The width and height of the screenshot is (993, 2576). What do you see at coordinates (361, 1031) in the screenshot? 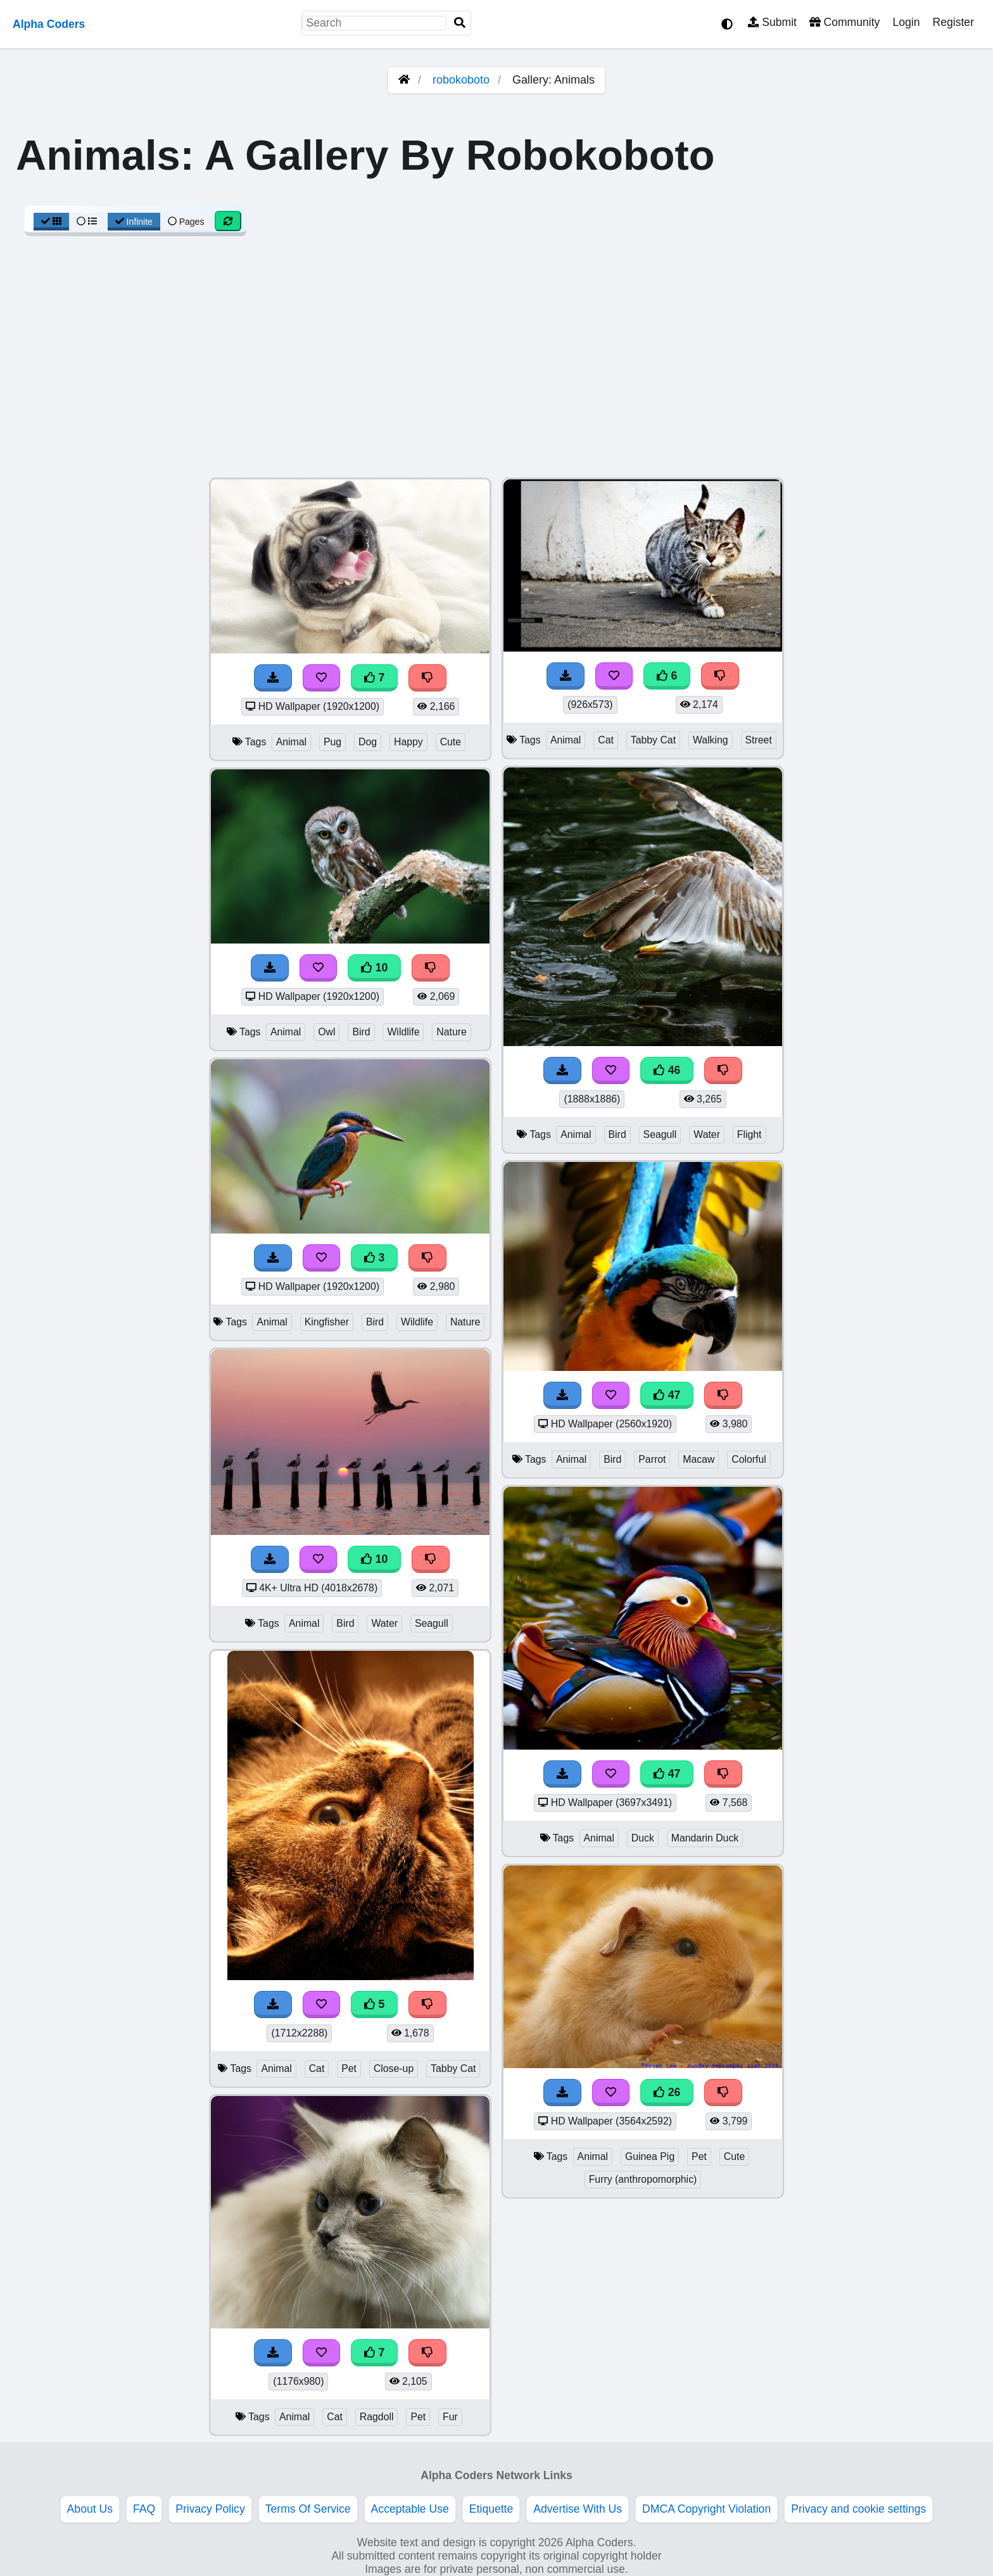
I see `Bird` at bounding box center [361, 1031].